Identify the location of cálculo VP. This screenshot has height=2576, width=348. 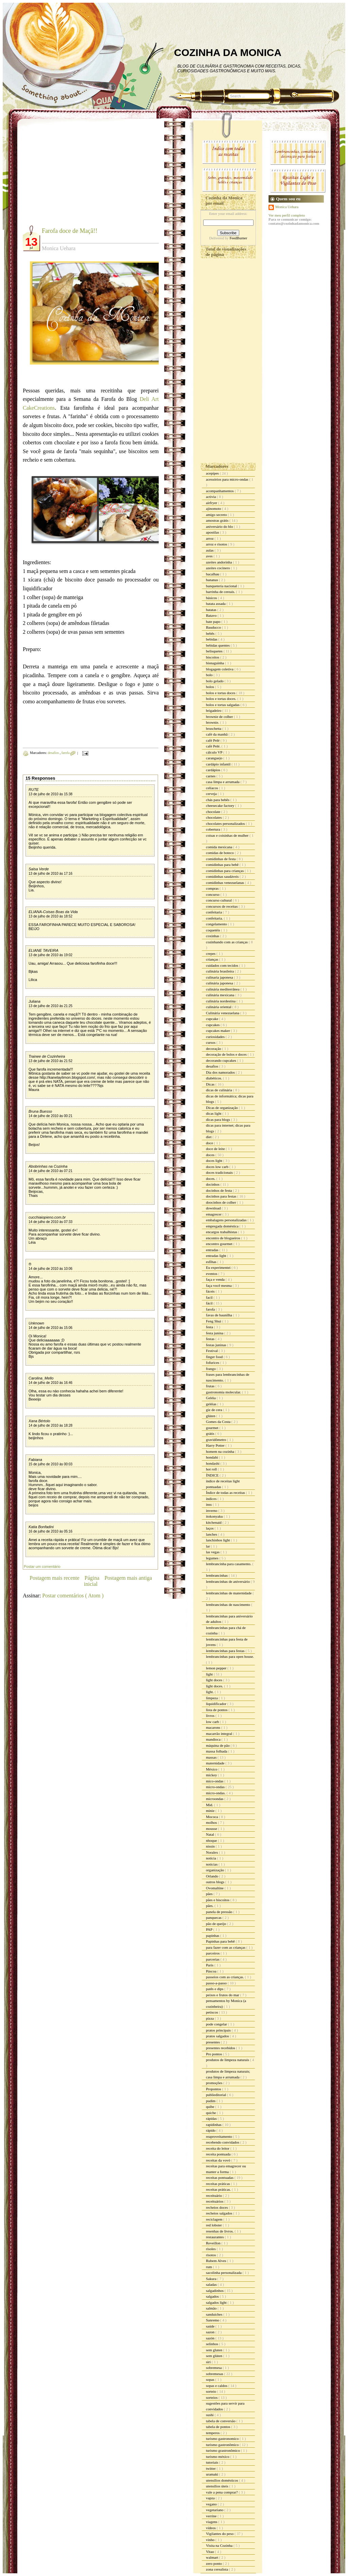
(214, 752).